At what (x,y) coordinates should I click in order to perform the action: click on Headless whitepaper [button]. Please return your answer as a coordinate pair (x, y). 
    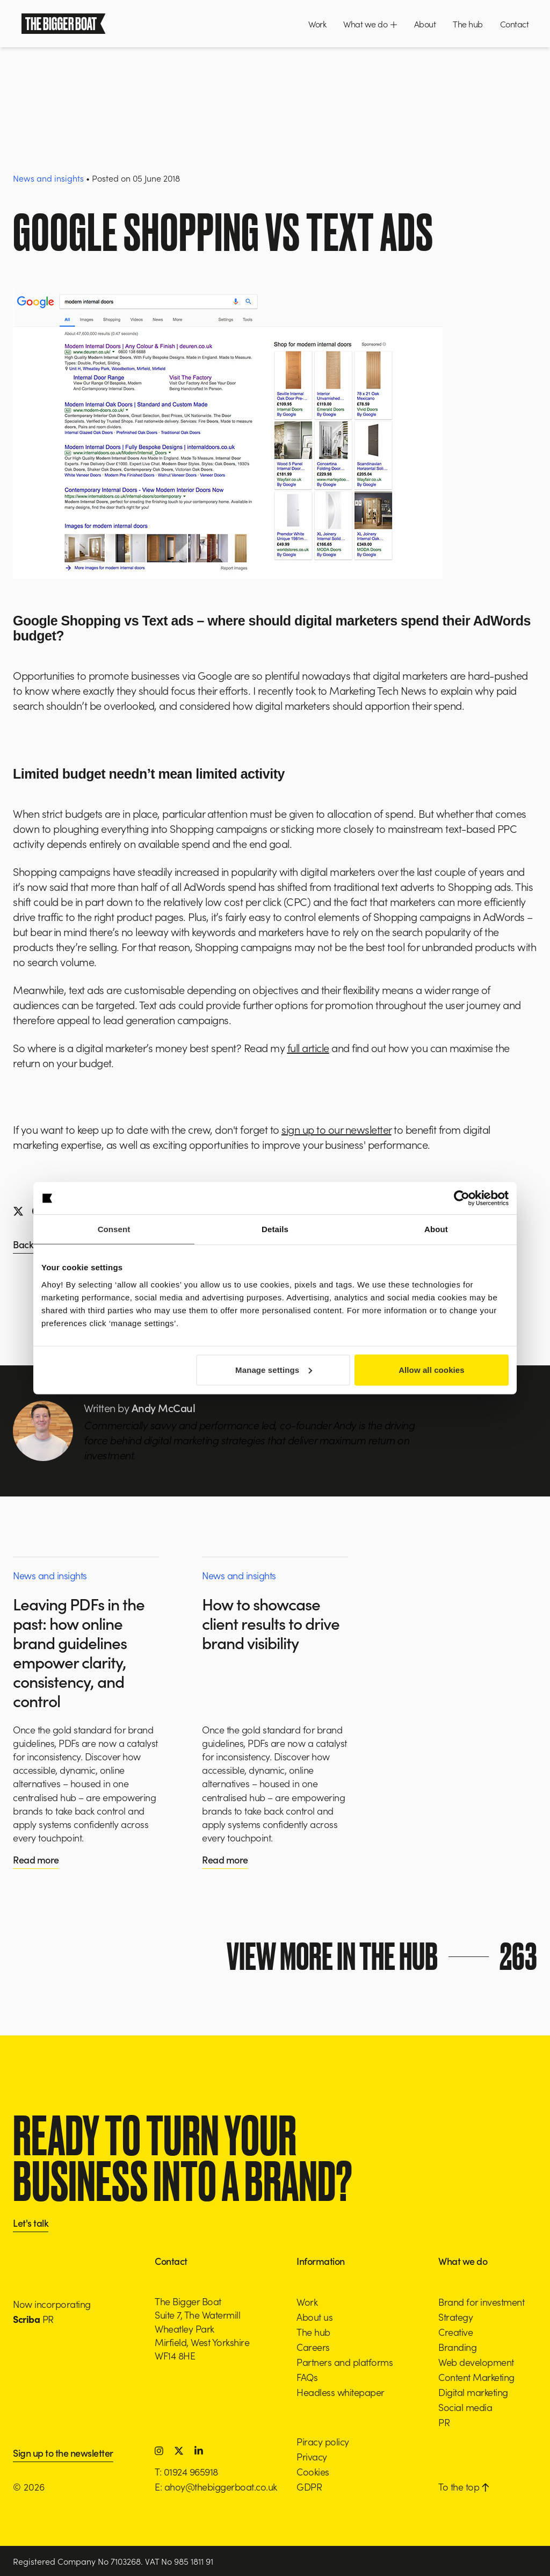
    Looking at the image, I should click on (340, 2392).